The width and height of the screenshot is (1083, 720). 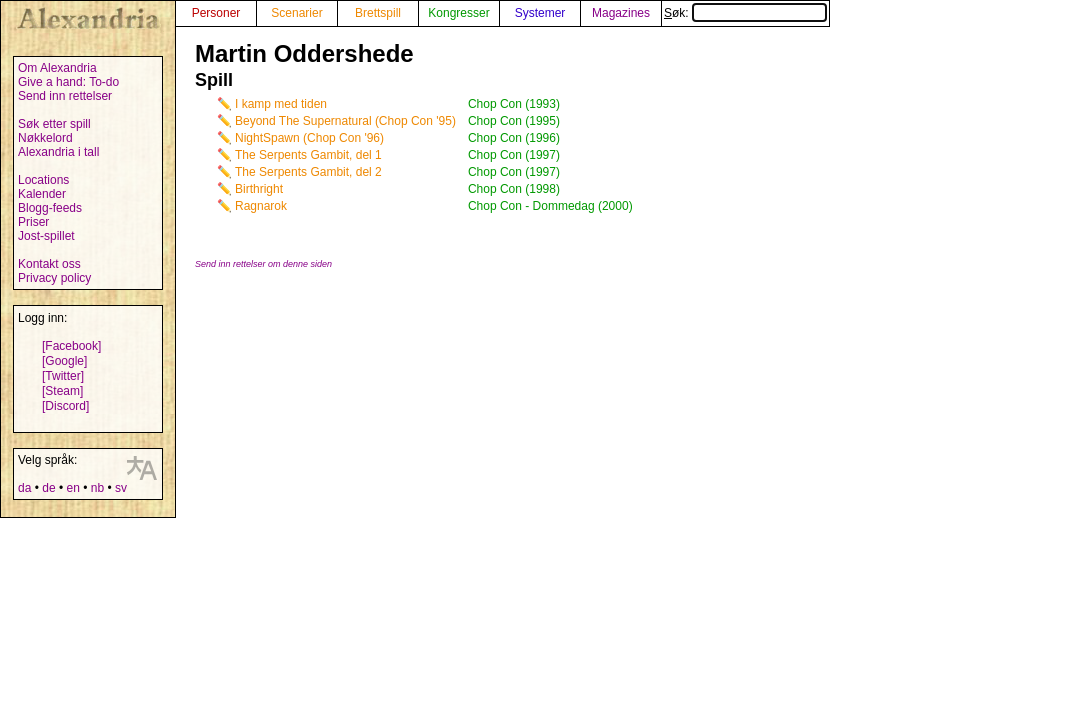 I want to click on da, so click(x=24, y=488).